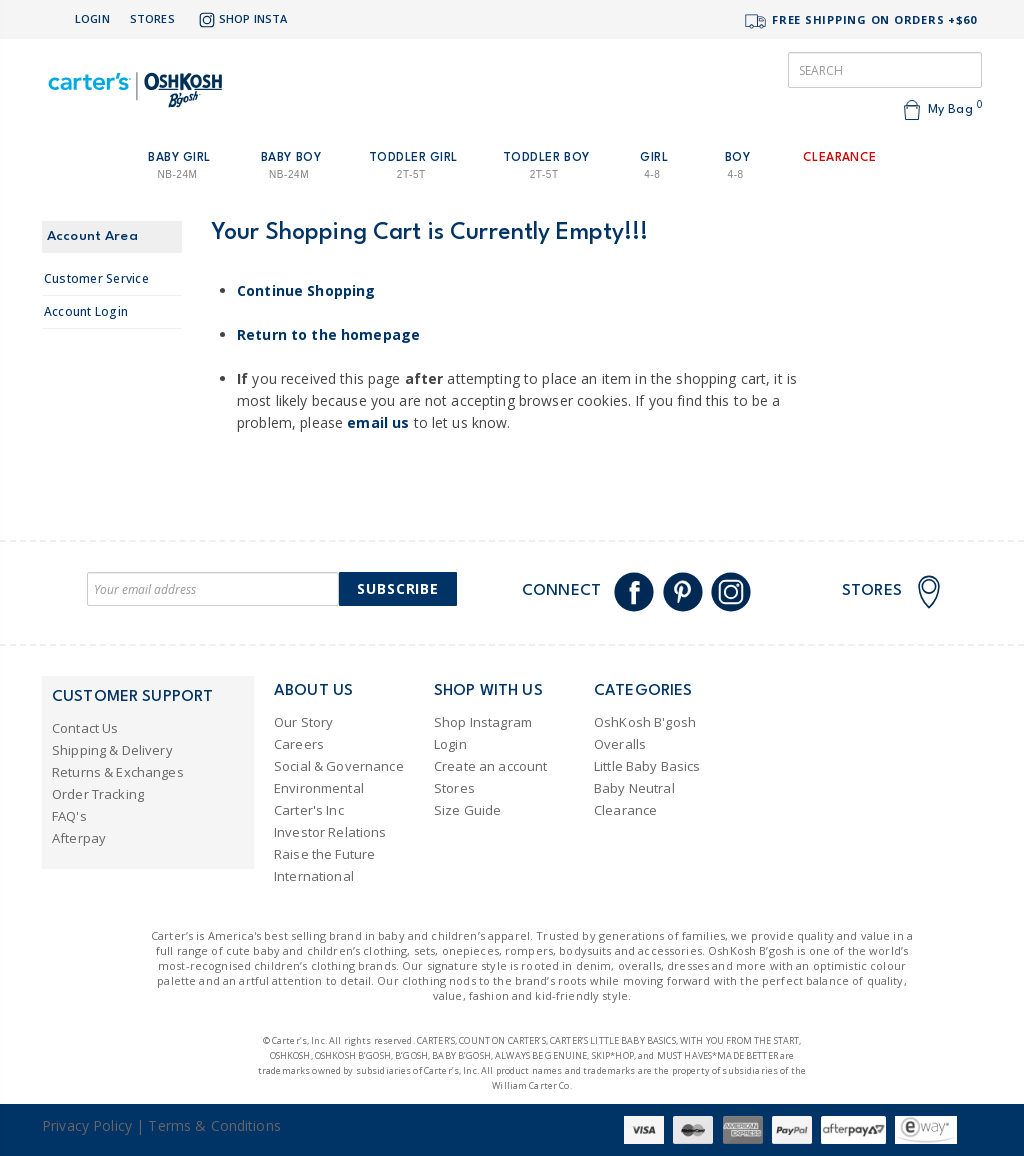 Image resolution: width=1024 pixels, height=1156 pixels. I want to click on Stores, so click(152, 18).